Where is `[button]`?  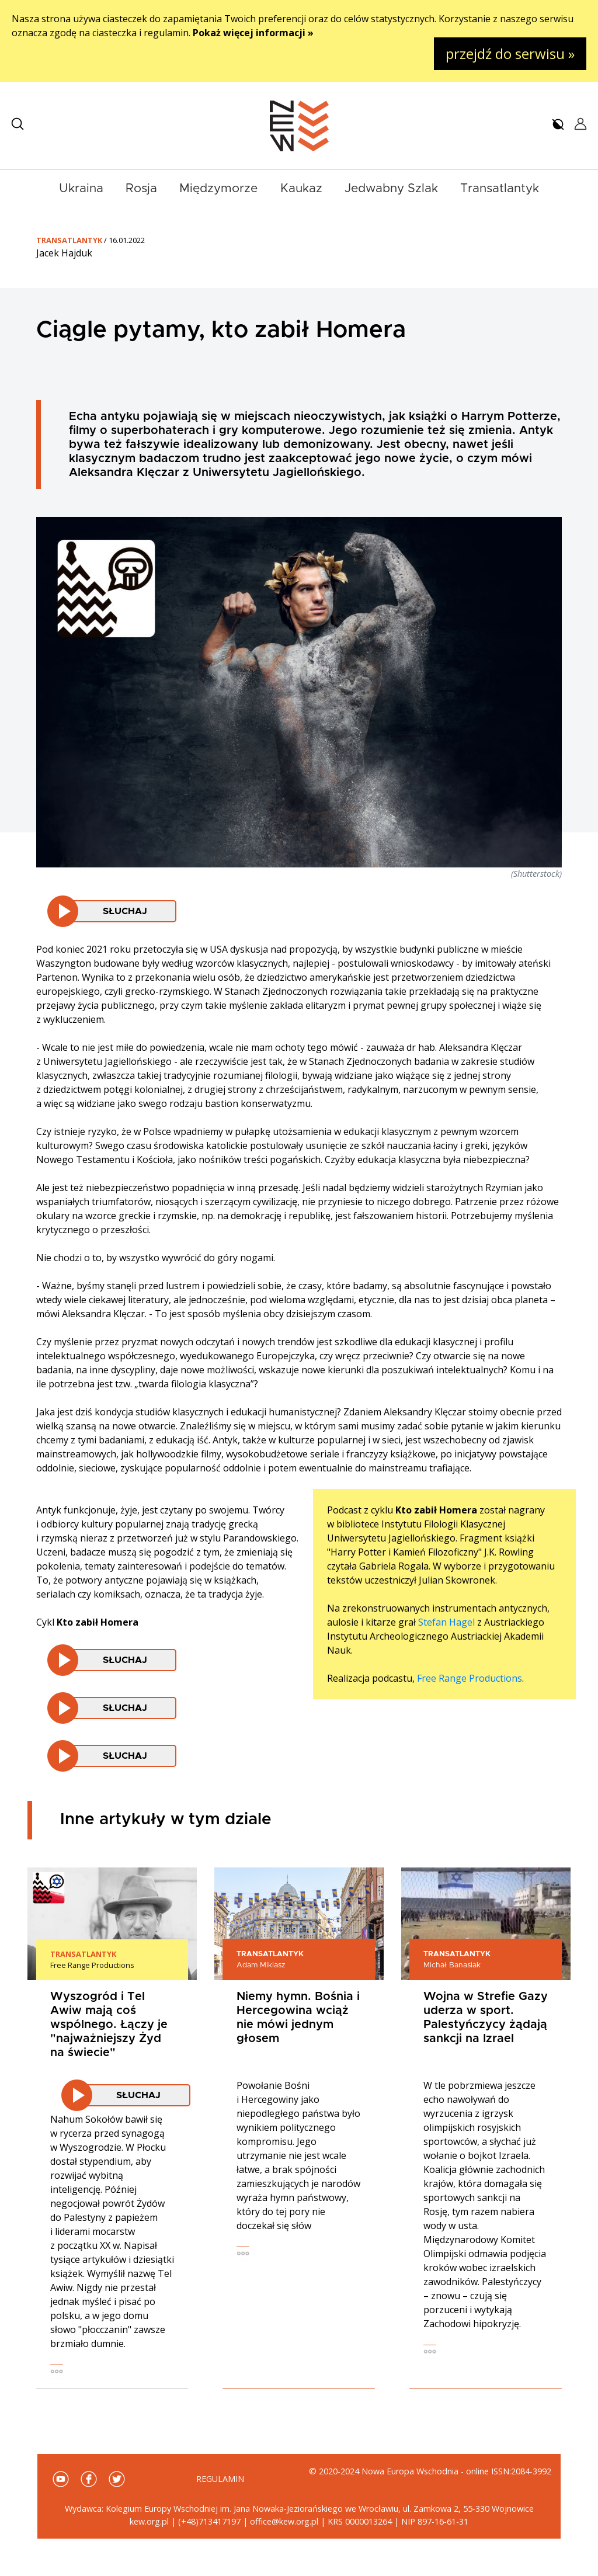 [button] is located at coordinates (17, 123).